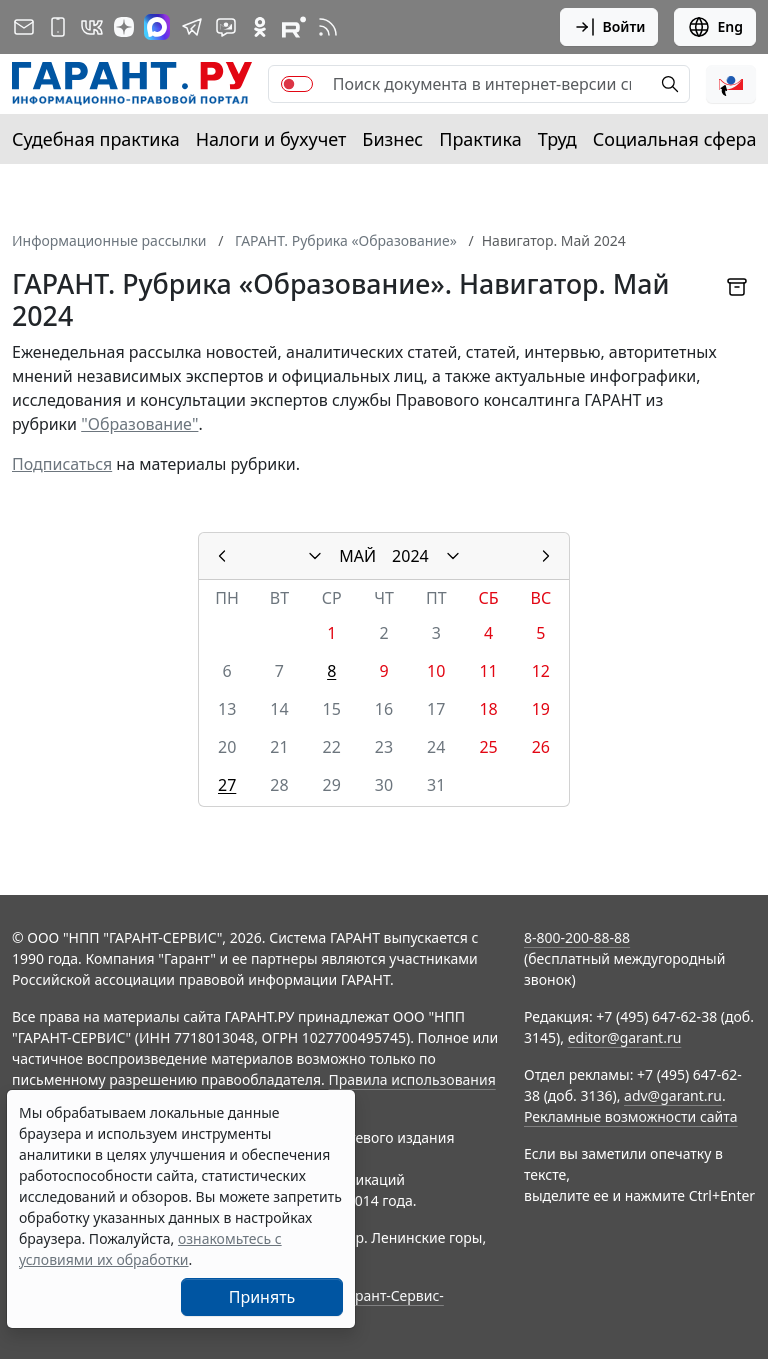 The width and height of the screenshot is (768, 1359). I want to click on Практика, so click(480, 139).